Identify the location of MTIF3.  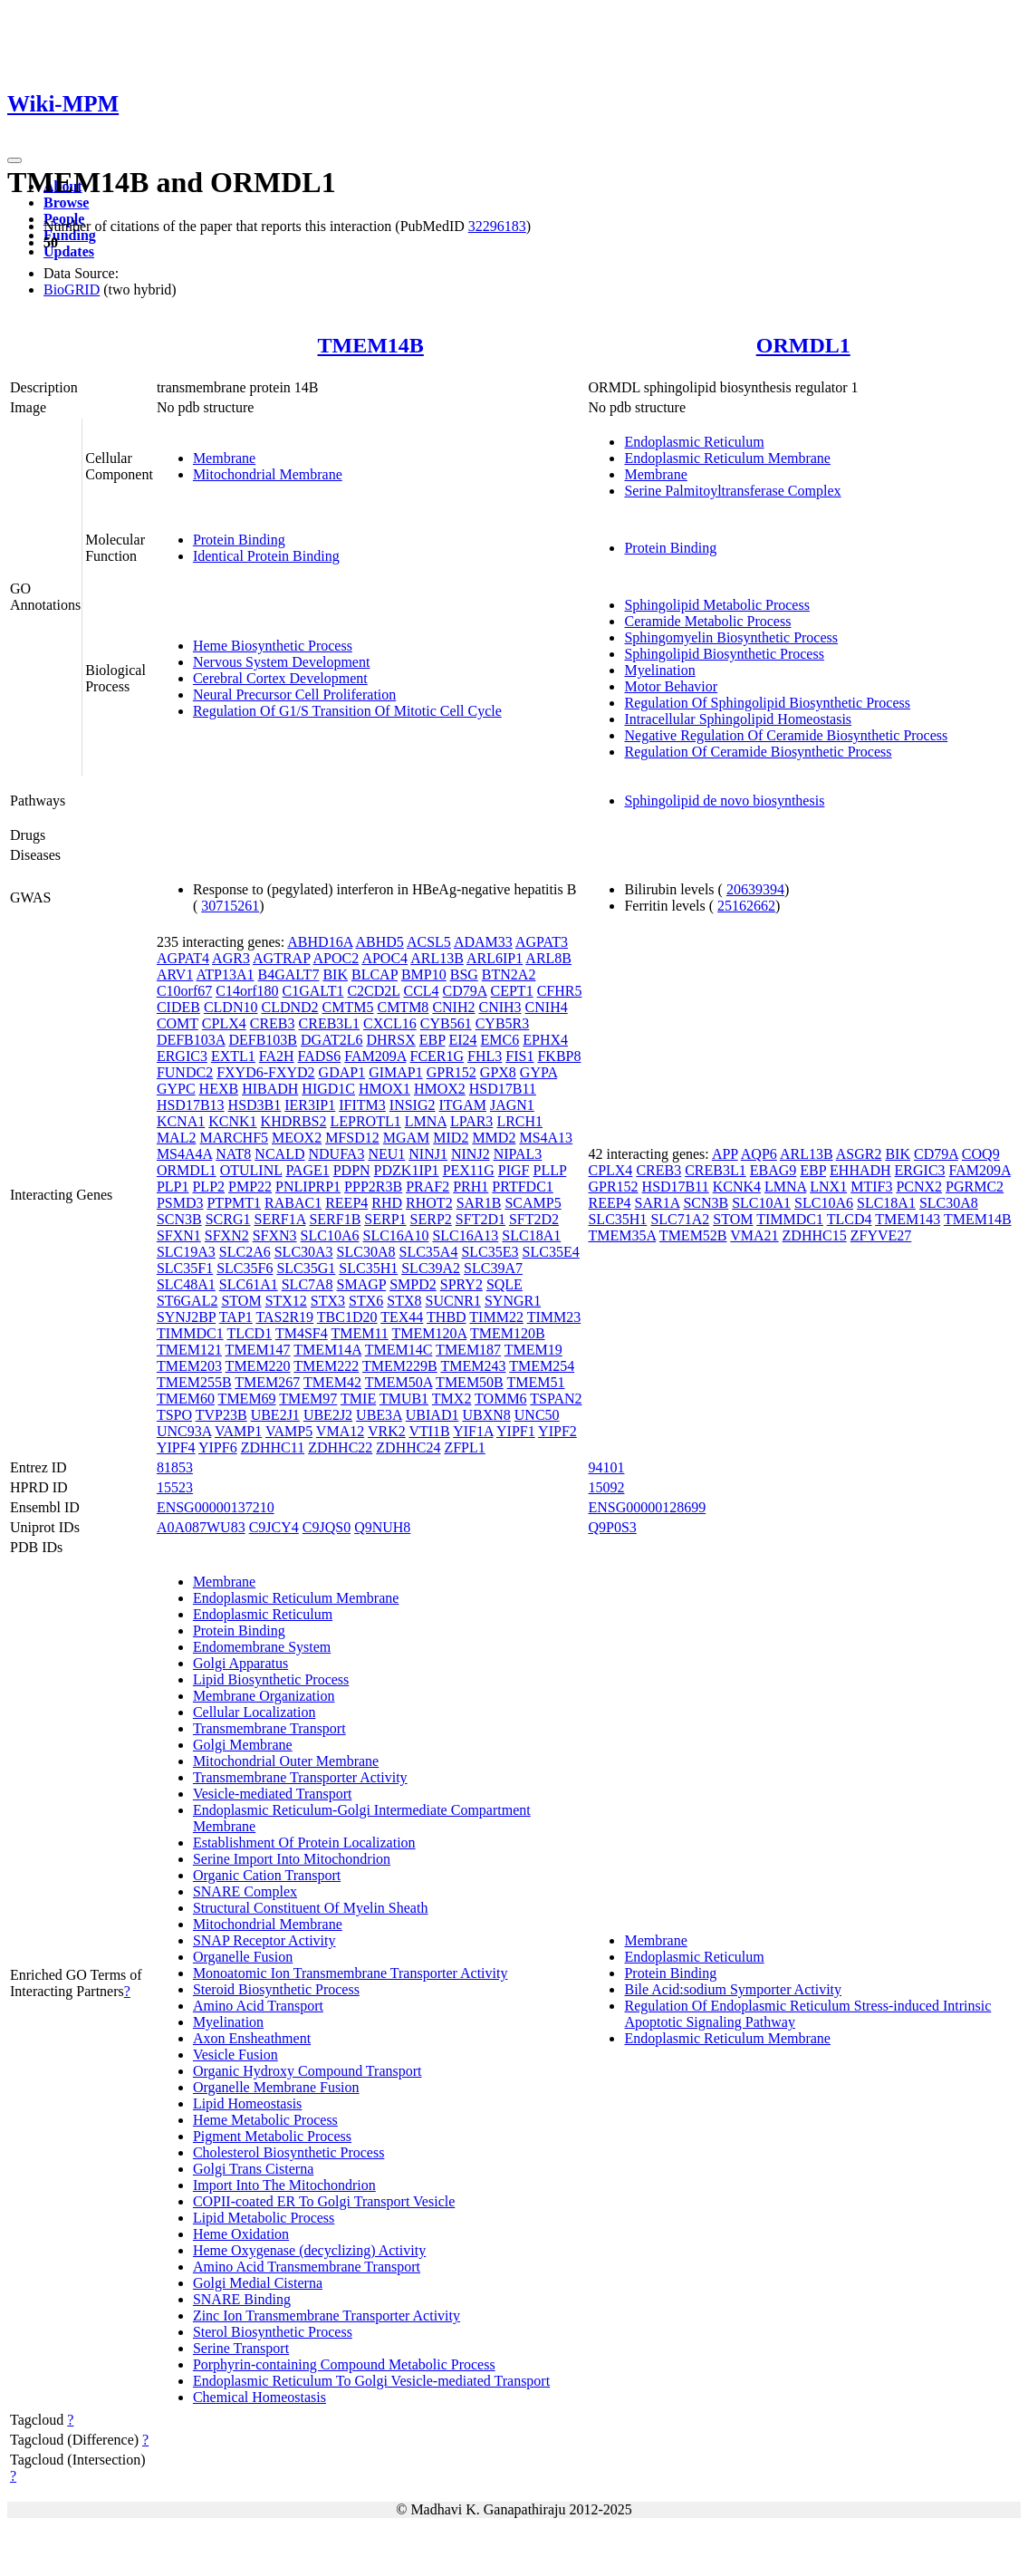
(871, 1186).